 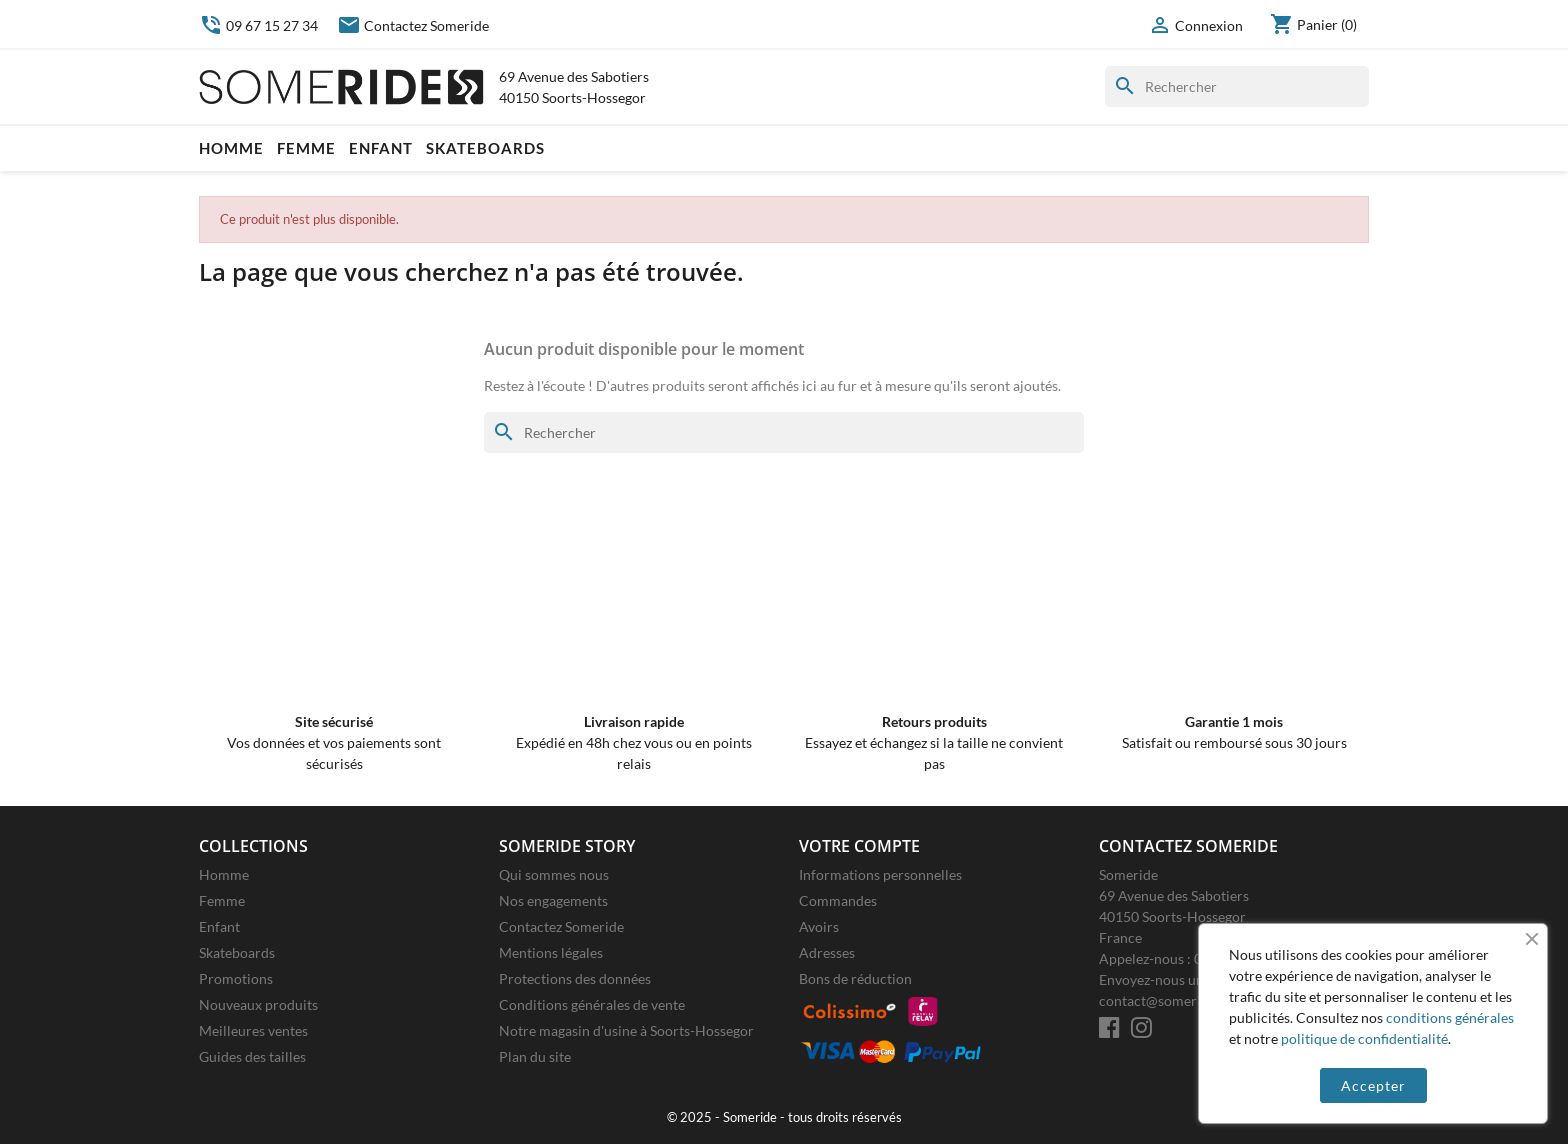 I want to click on Meilleures ventes, so click(x=253, y=1030).